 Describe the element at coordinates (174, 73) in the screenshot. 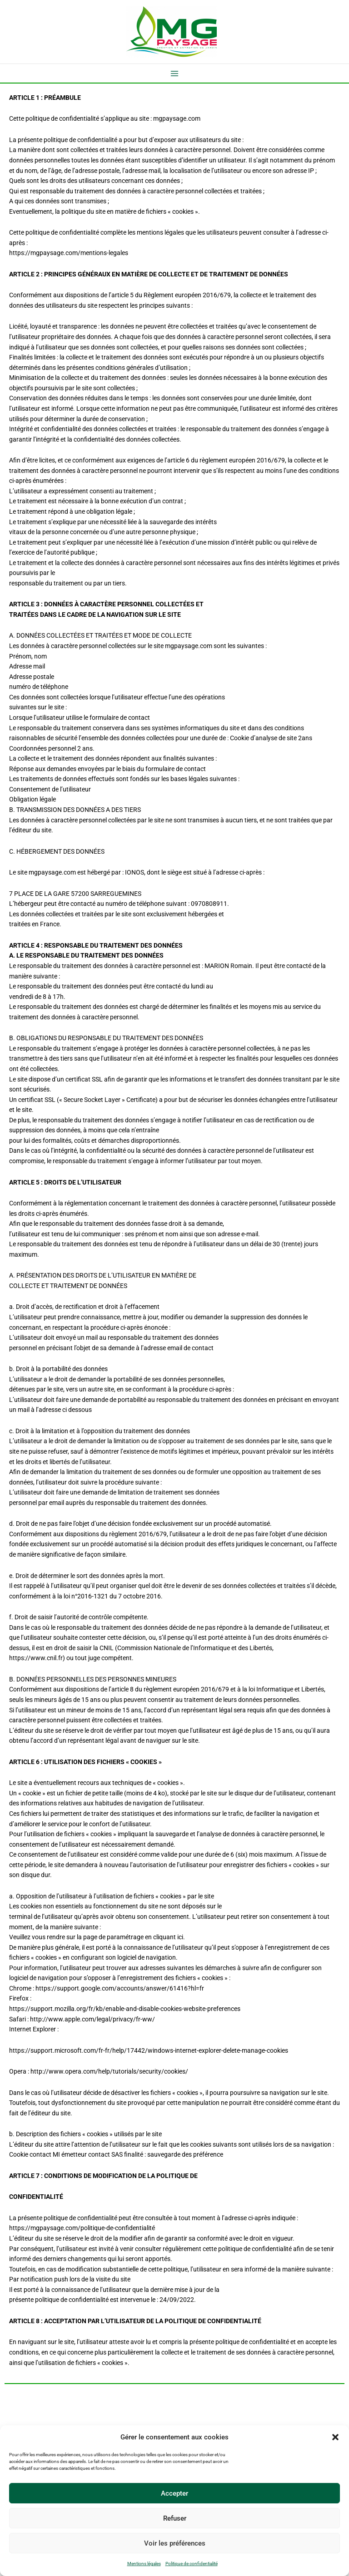

I see `[Permutateur du menu principal]` at that location.